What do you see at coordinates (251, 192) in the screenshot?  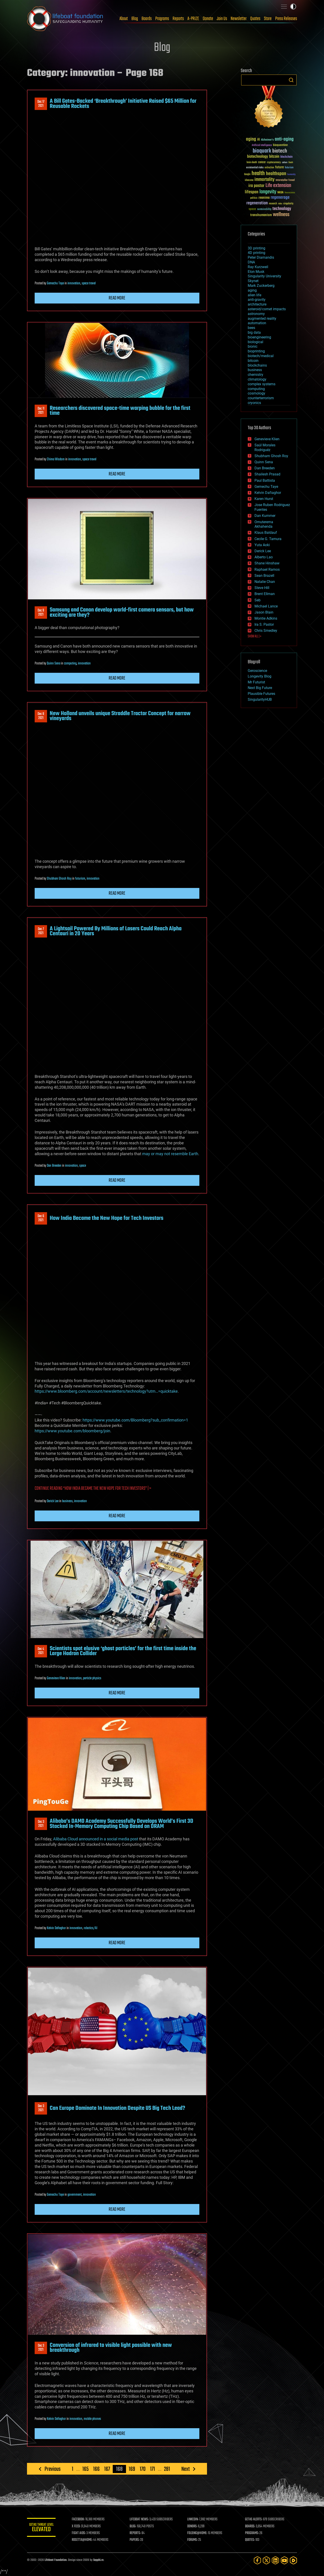 I see `lifespan [lifespan (96 items)]` at bounding box center [251, 192].